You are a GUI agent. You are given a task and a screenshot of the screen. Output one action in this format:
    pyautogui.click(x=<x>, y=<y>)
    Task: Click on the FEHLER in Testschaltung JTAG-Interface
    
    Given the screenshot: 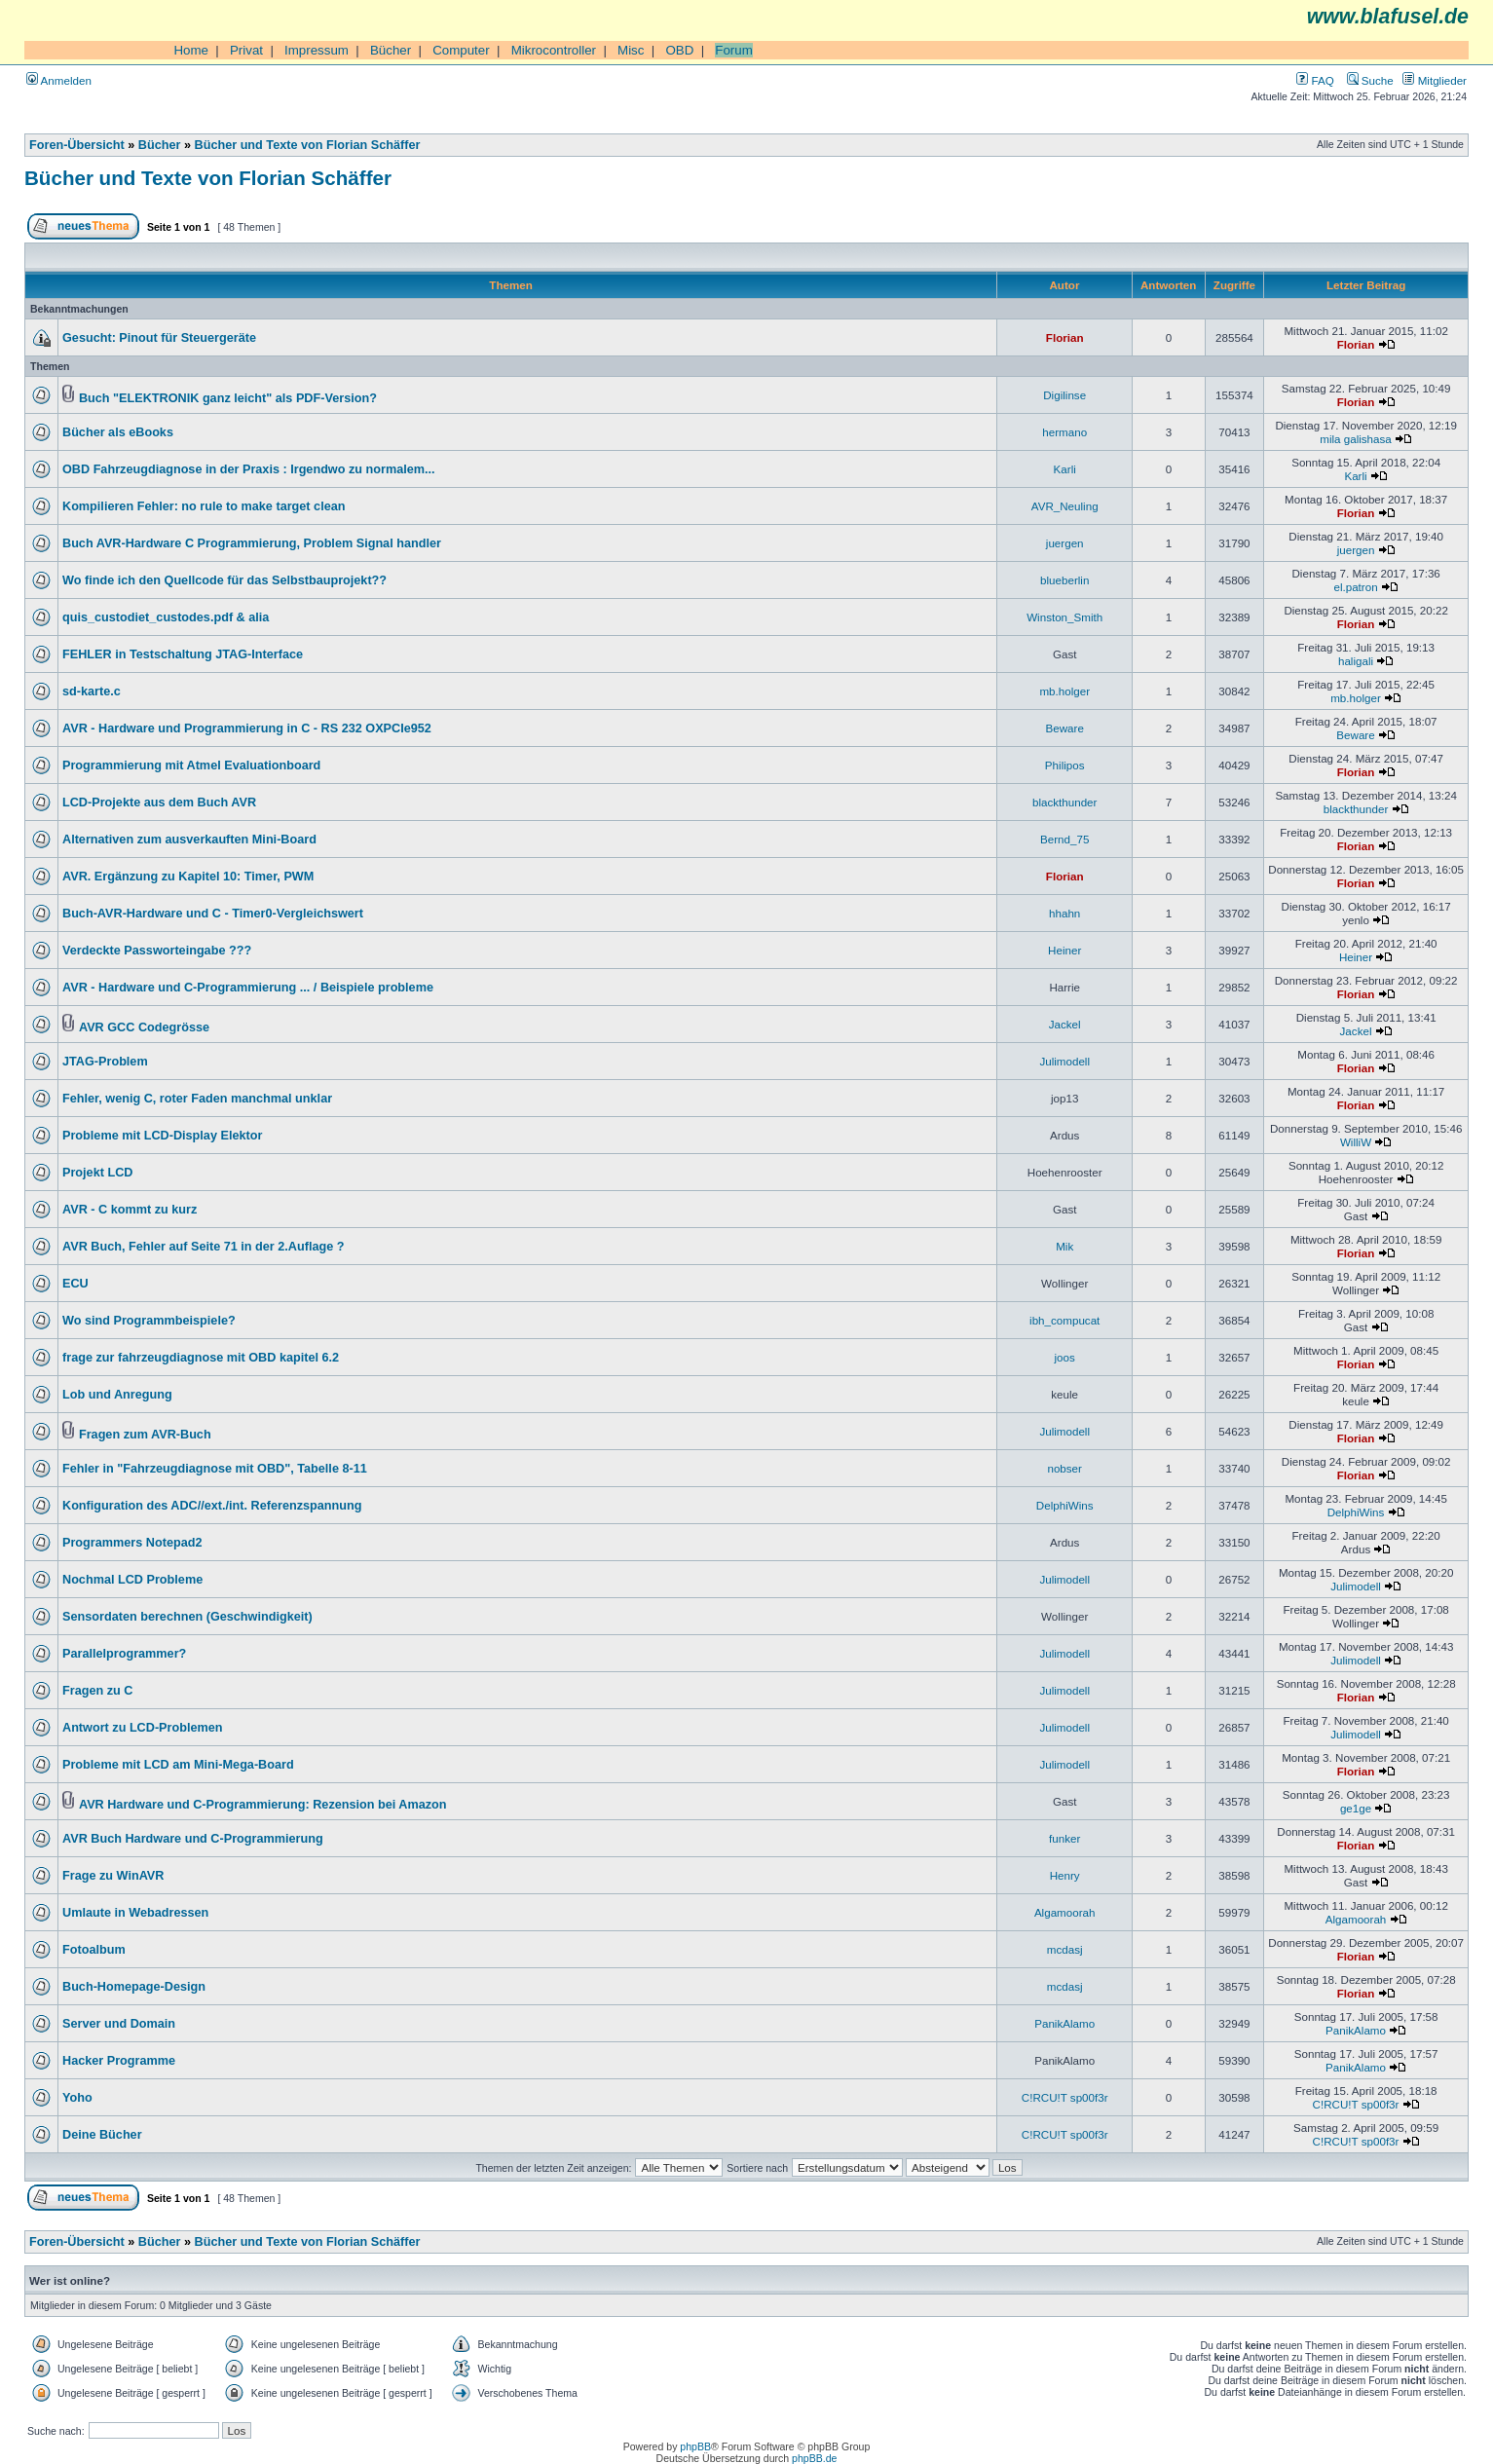 What is the action you would take?
    pyautogui.click(x=182, y=654)
    